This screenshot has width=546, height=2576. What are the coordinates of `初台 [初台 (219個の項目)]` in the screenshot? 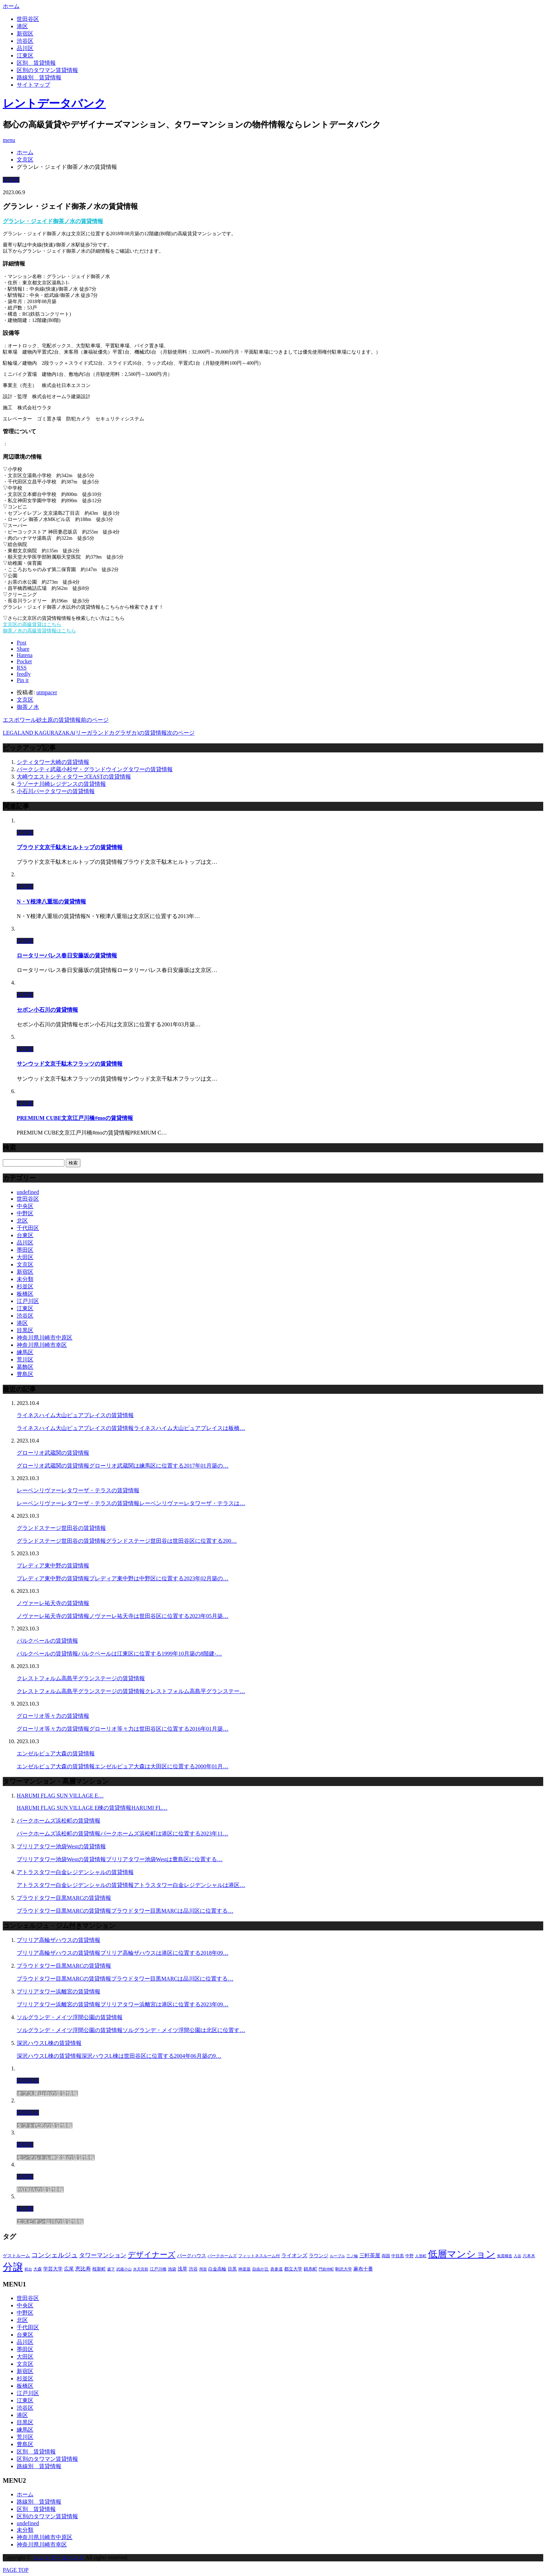 It's located at (28, 2269).